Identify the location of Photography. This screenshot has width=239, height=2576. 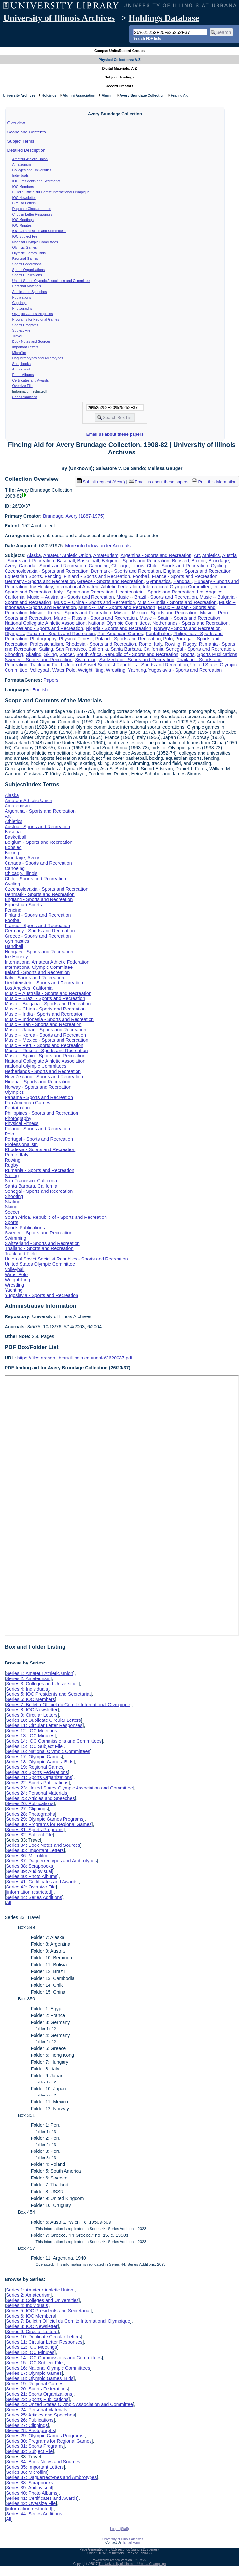
(43, 638).